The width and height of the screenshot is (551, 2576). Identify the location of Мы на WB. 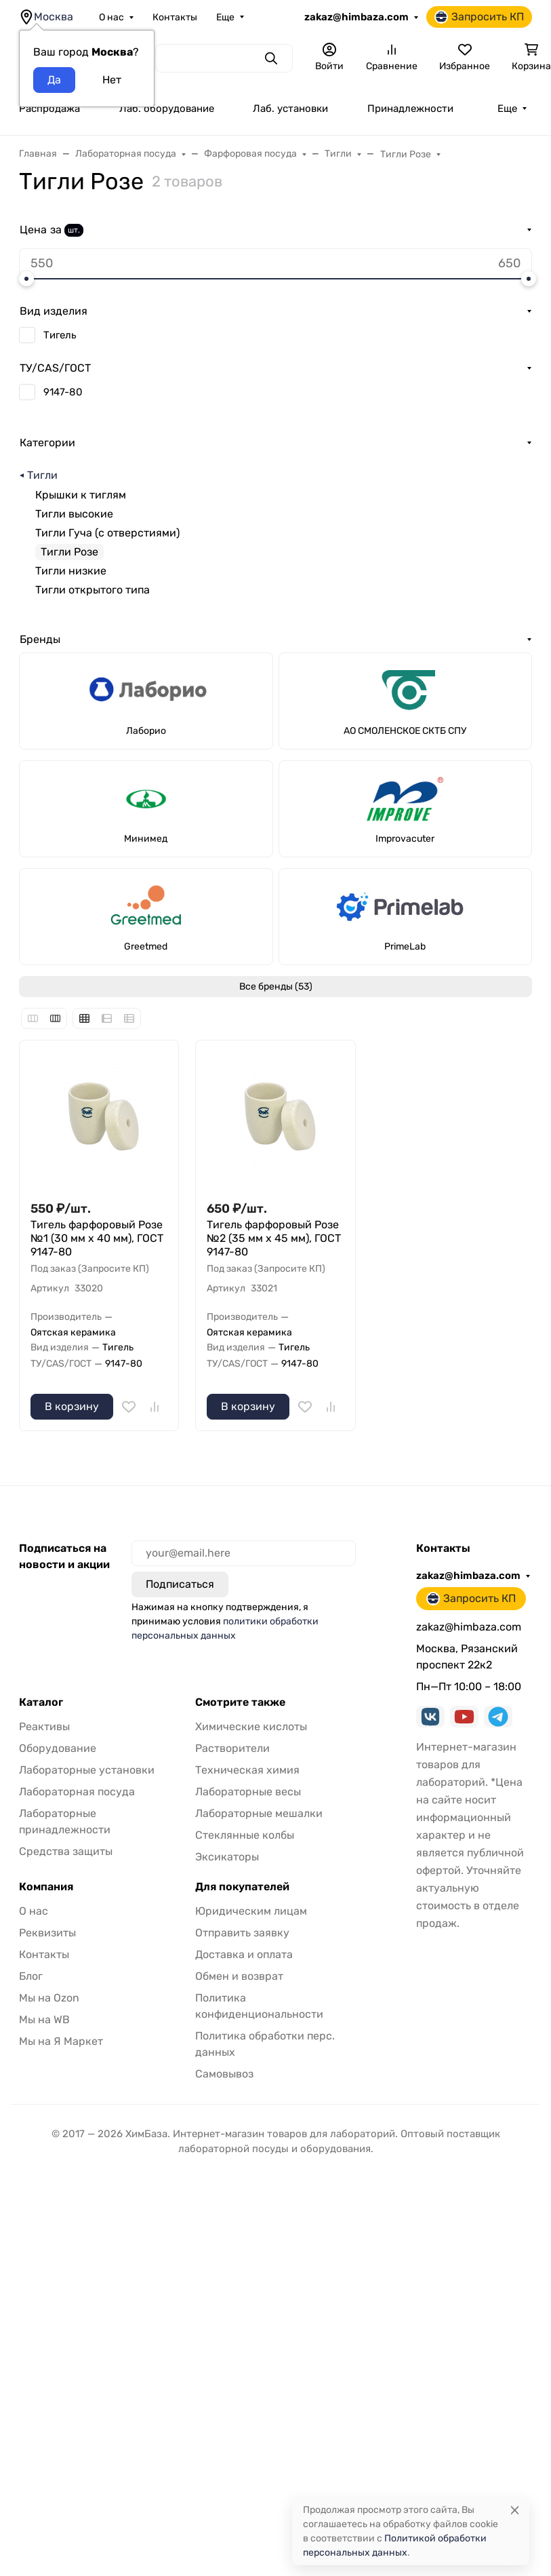
(44, 2019).